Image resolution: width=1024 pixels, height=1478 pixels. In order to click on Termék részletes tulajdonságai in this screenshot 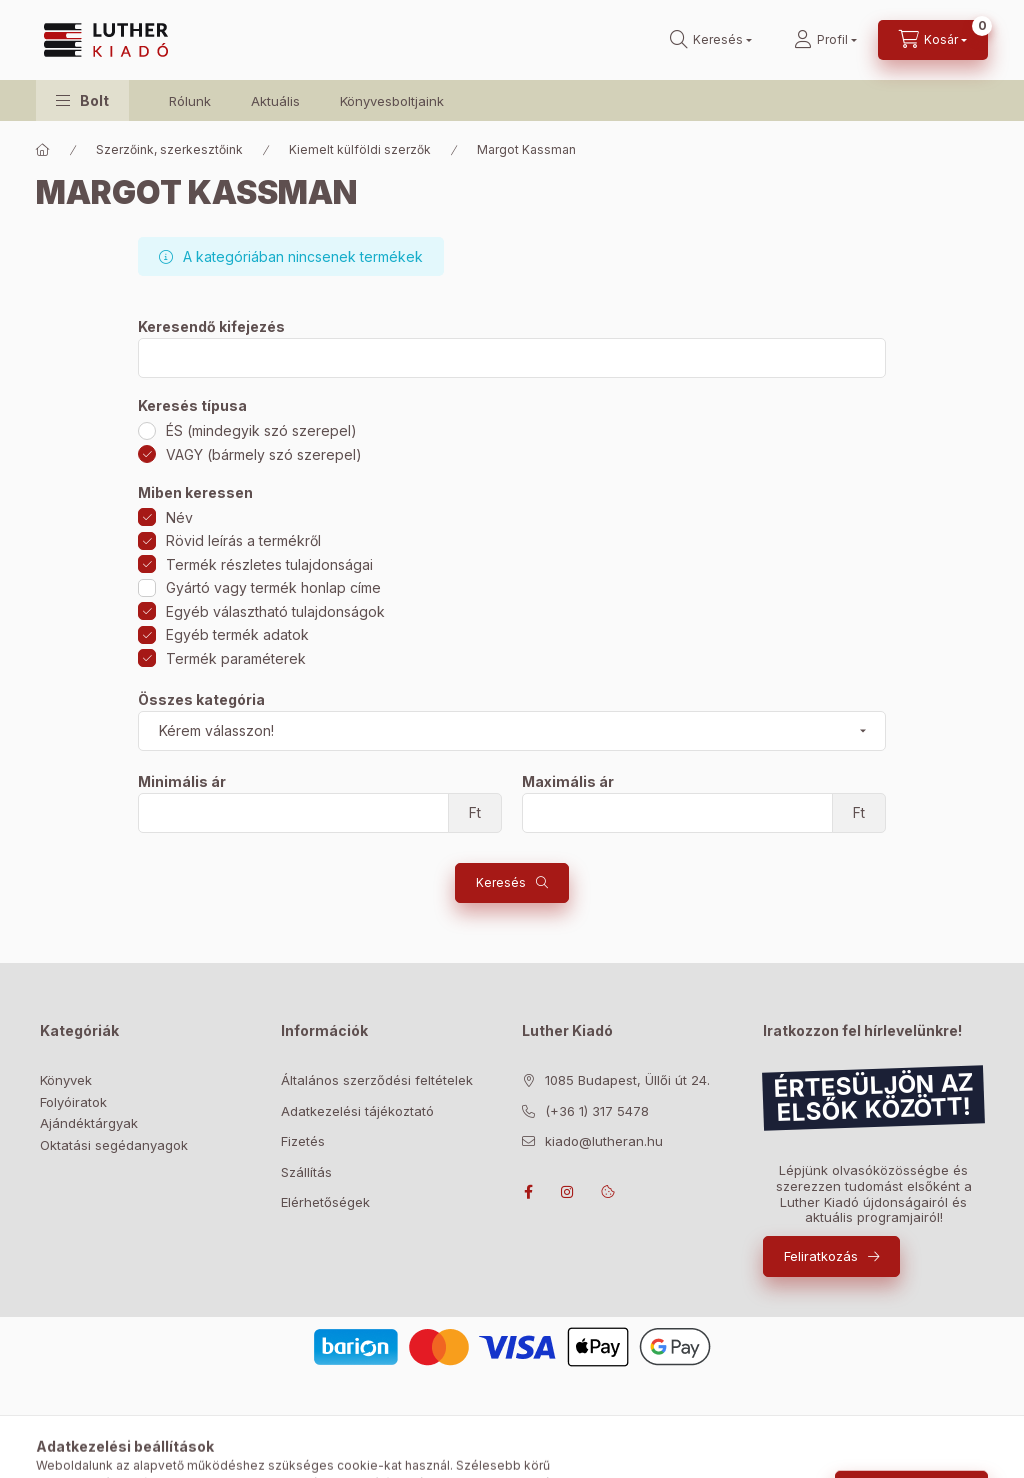, I will do `click(269, 564)`.